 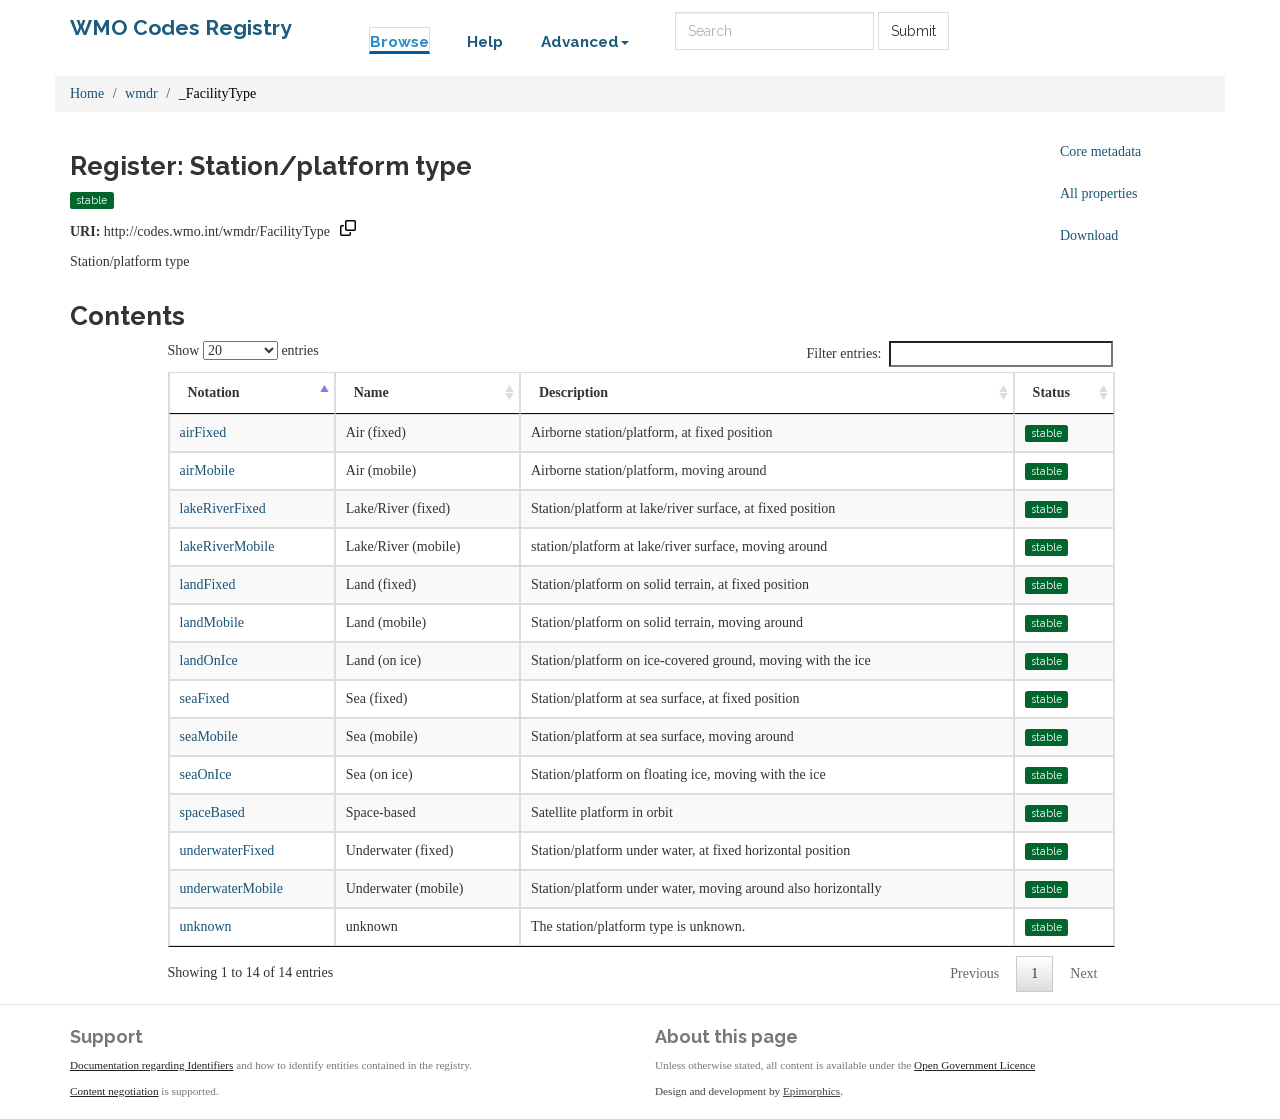 What do you see at coordinates (206, 774) in the screenshot?
I see `seaOnIce` at bounding box center [206, 774].